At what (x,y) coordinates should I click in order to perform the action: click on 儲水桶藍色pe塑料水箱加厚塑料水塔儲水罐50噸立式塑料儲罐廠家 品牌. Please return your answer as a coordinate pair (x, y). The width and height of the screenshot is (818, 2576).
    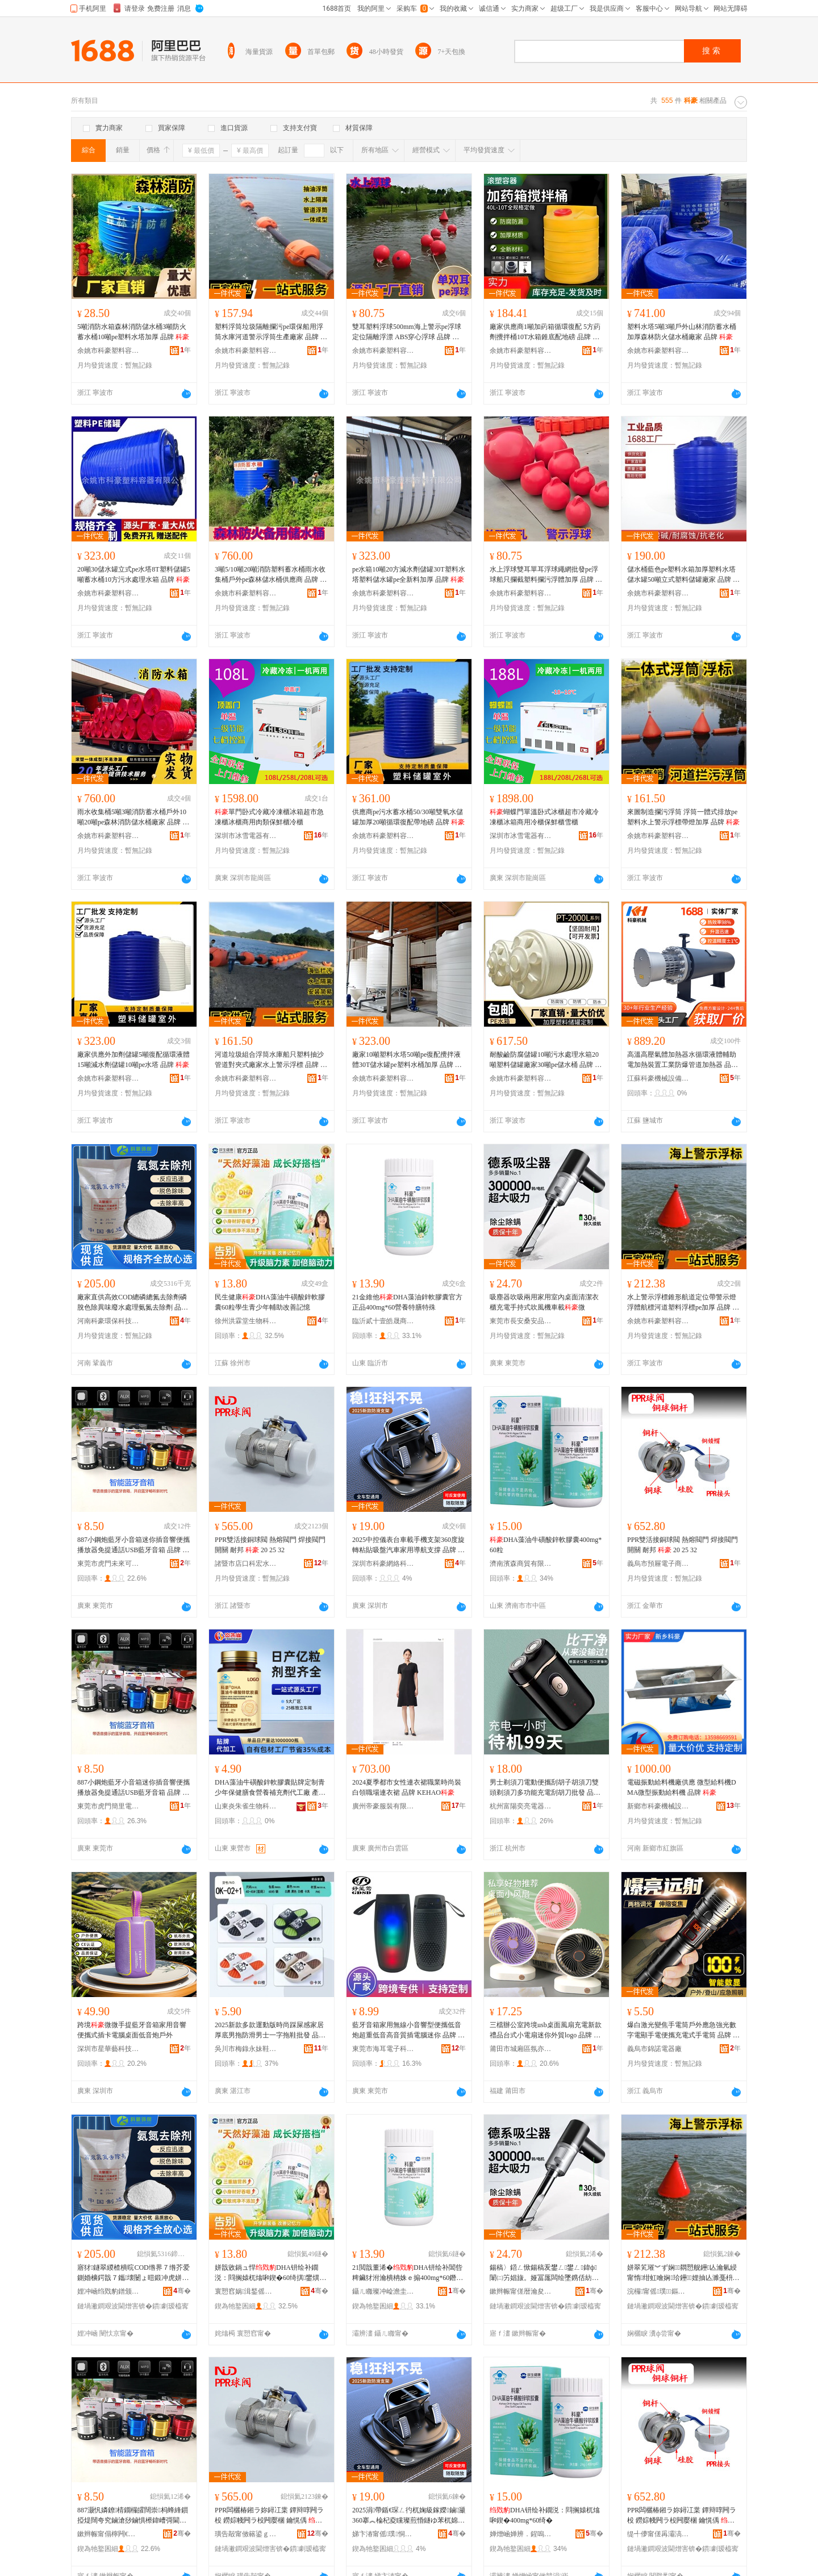
    Looking at the image, I should click on (683, 575).